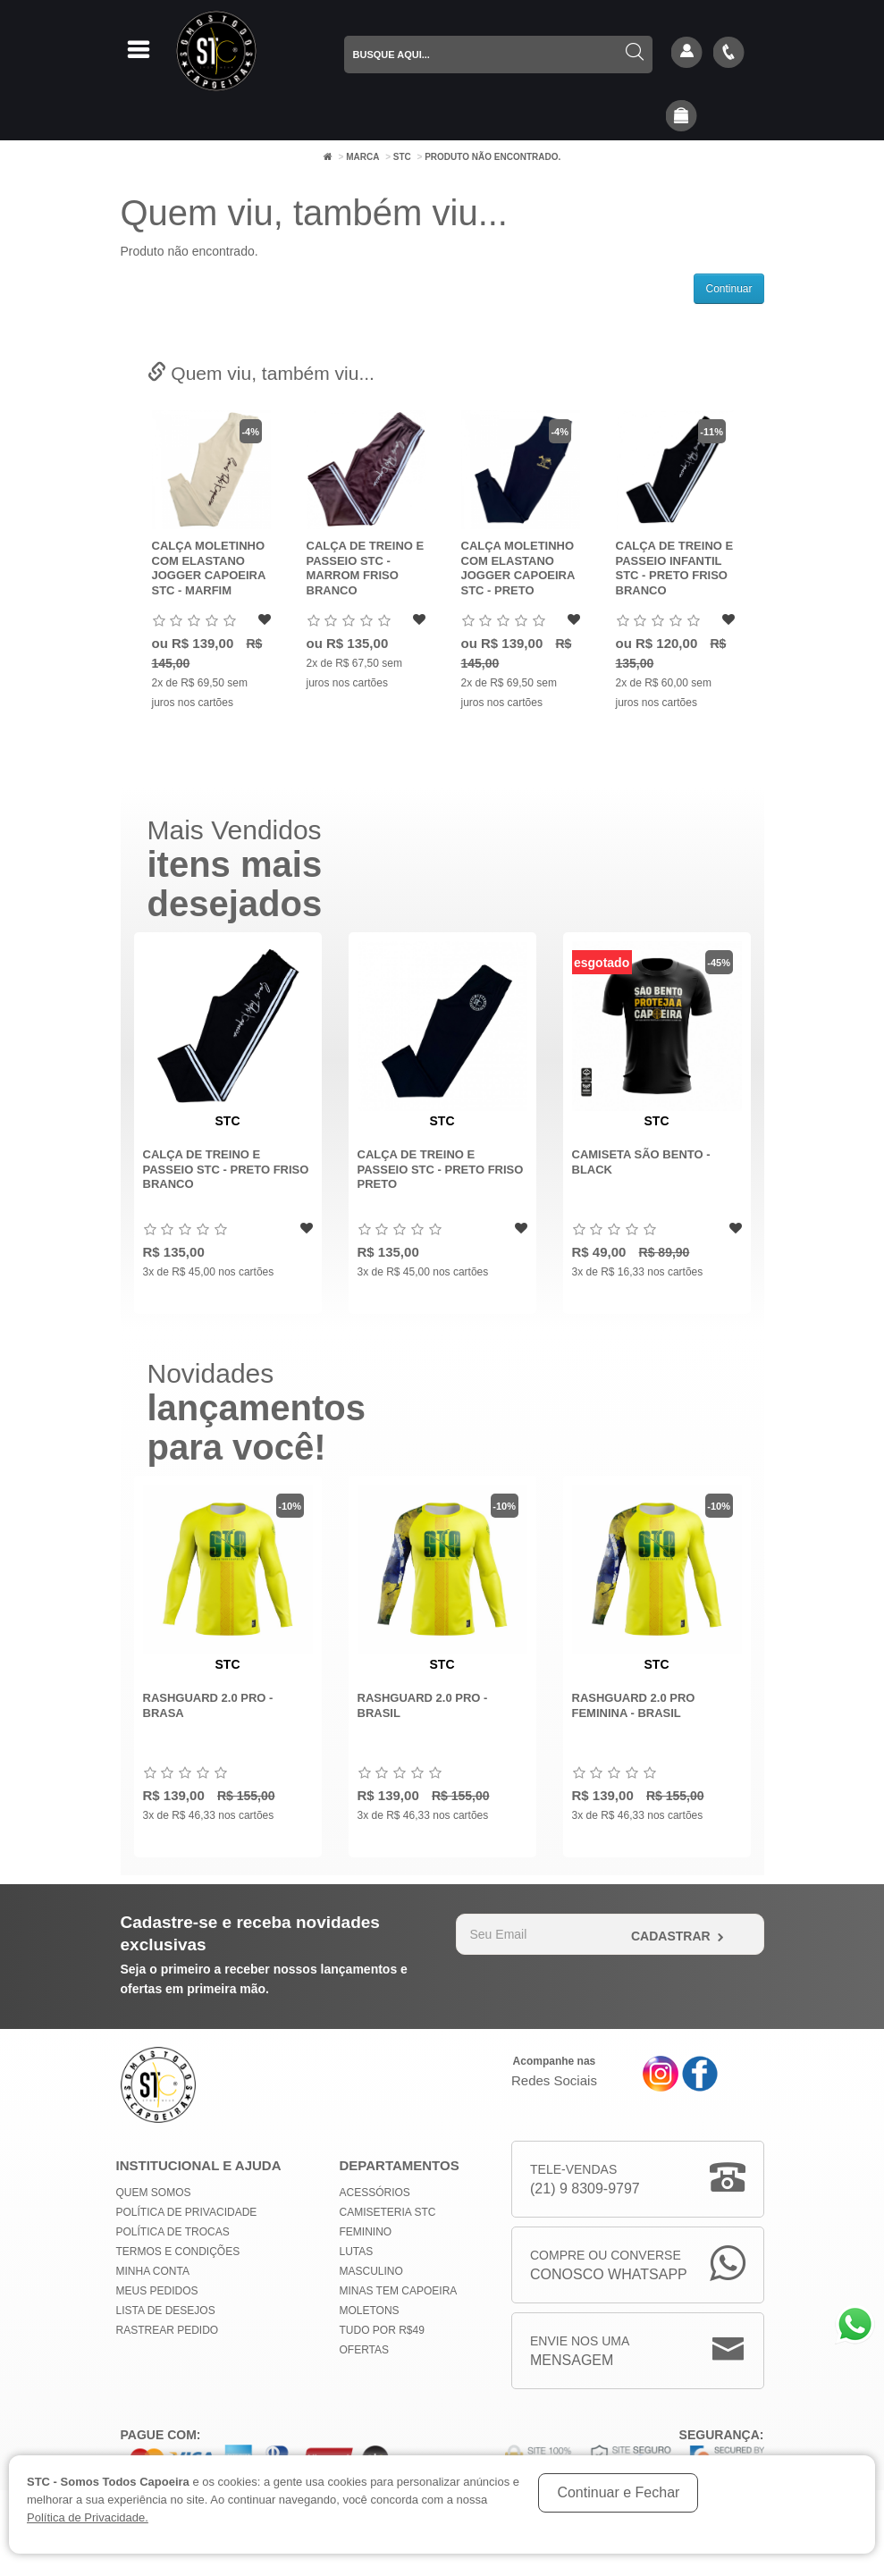  Describe the element at coordinates (186, 2212) in the screenshot. I see `Política de privacidade` at that location.